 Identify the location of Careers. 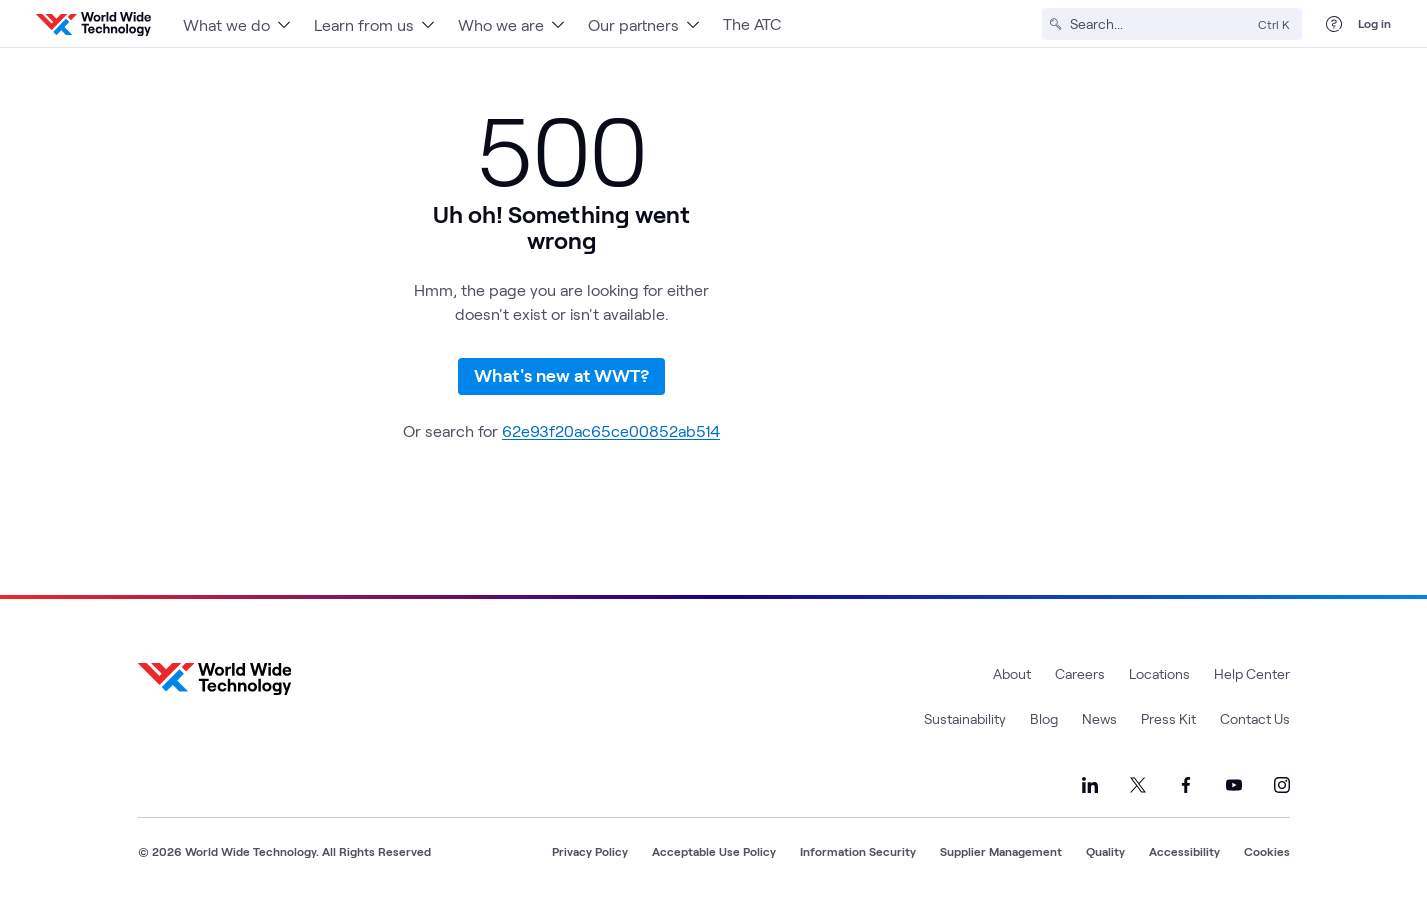
(1080, 673).